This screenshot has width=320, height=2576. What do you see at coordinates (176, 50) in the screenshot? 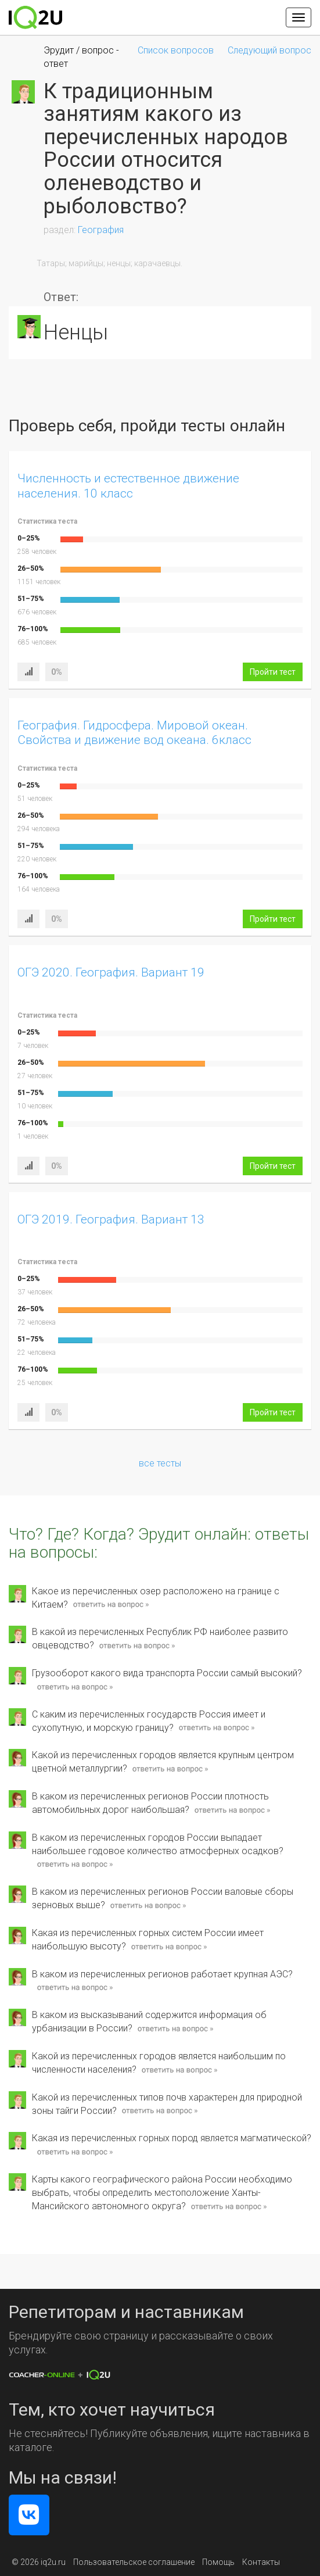
I see `Список вопросов` at bounding box center [176, 50].